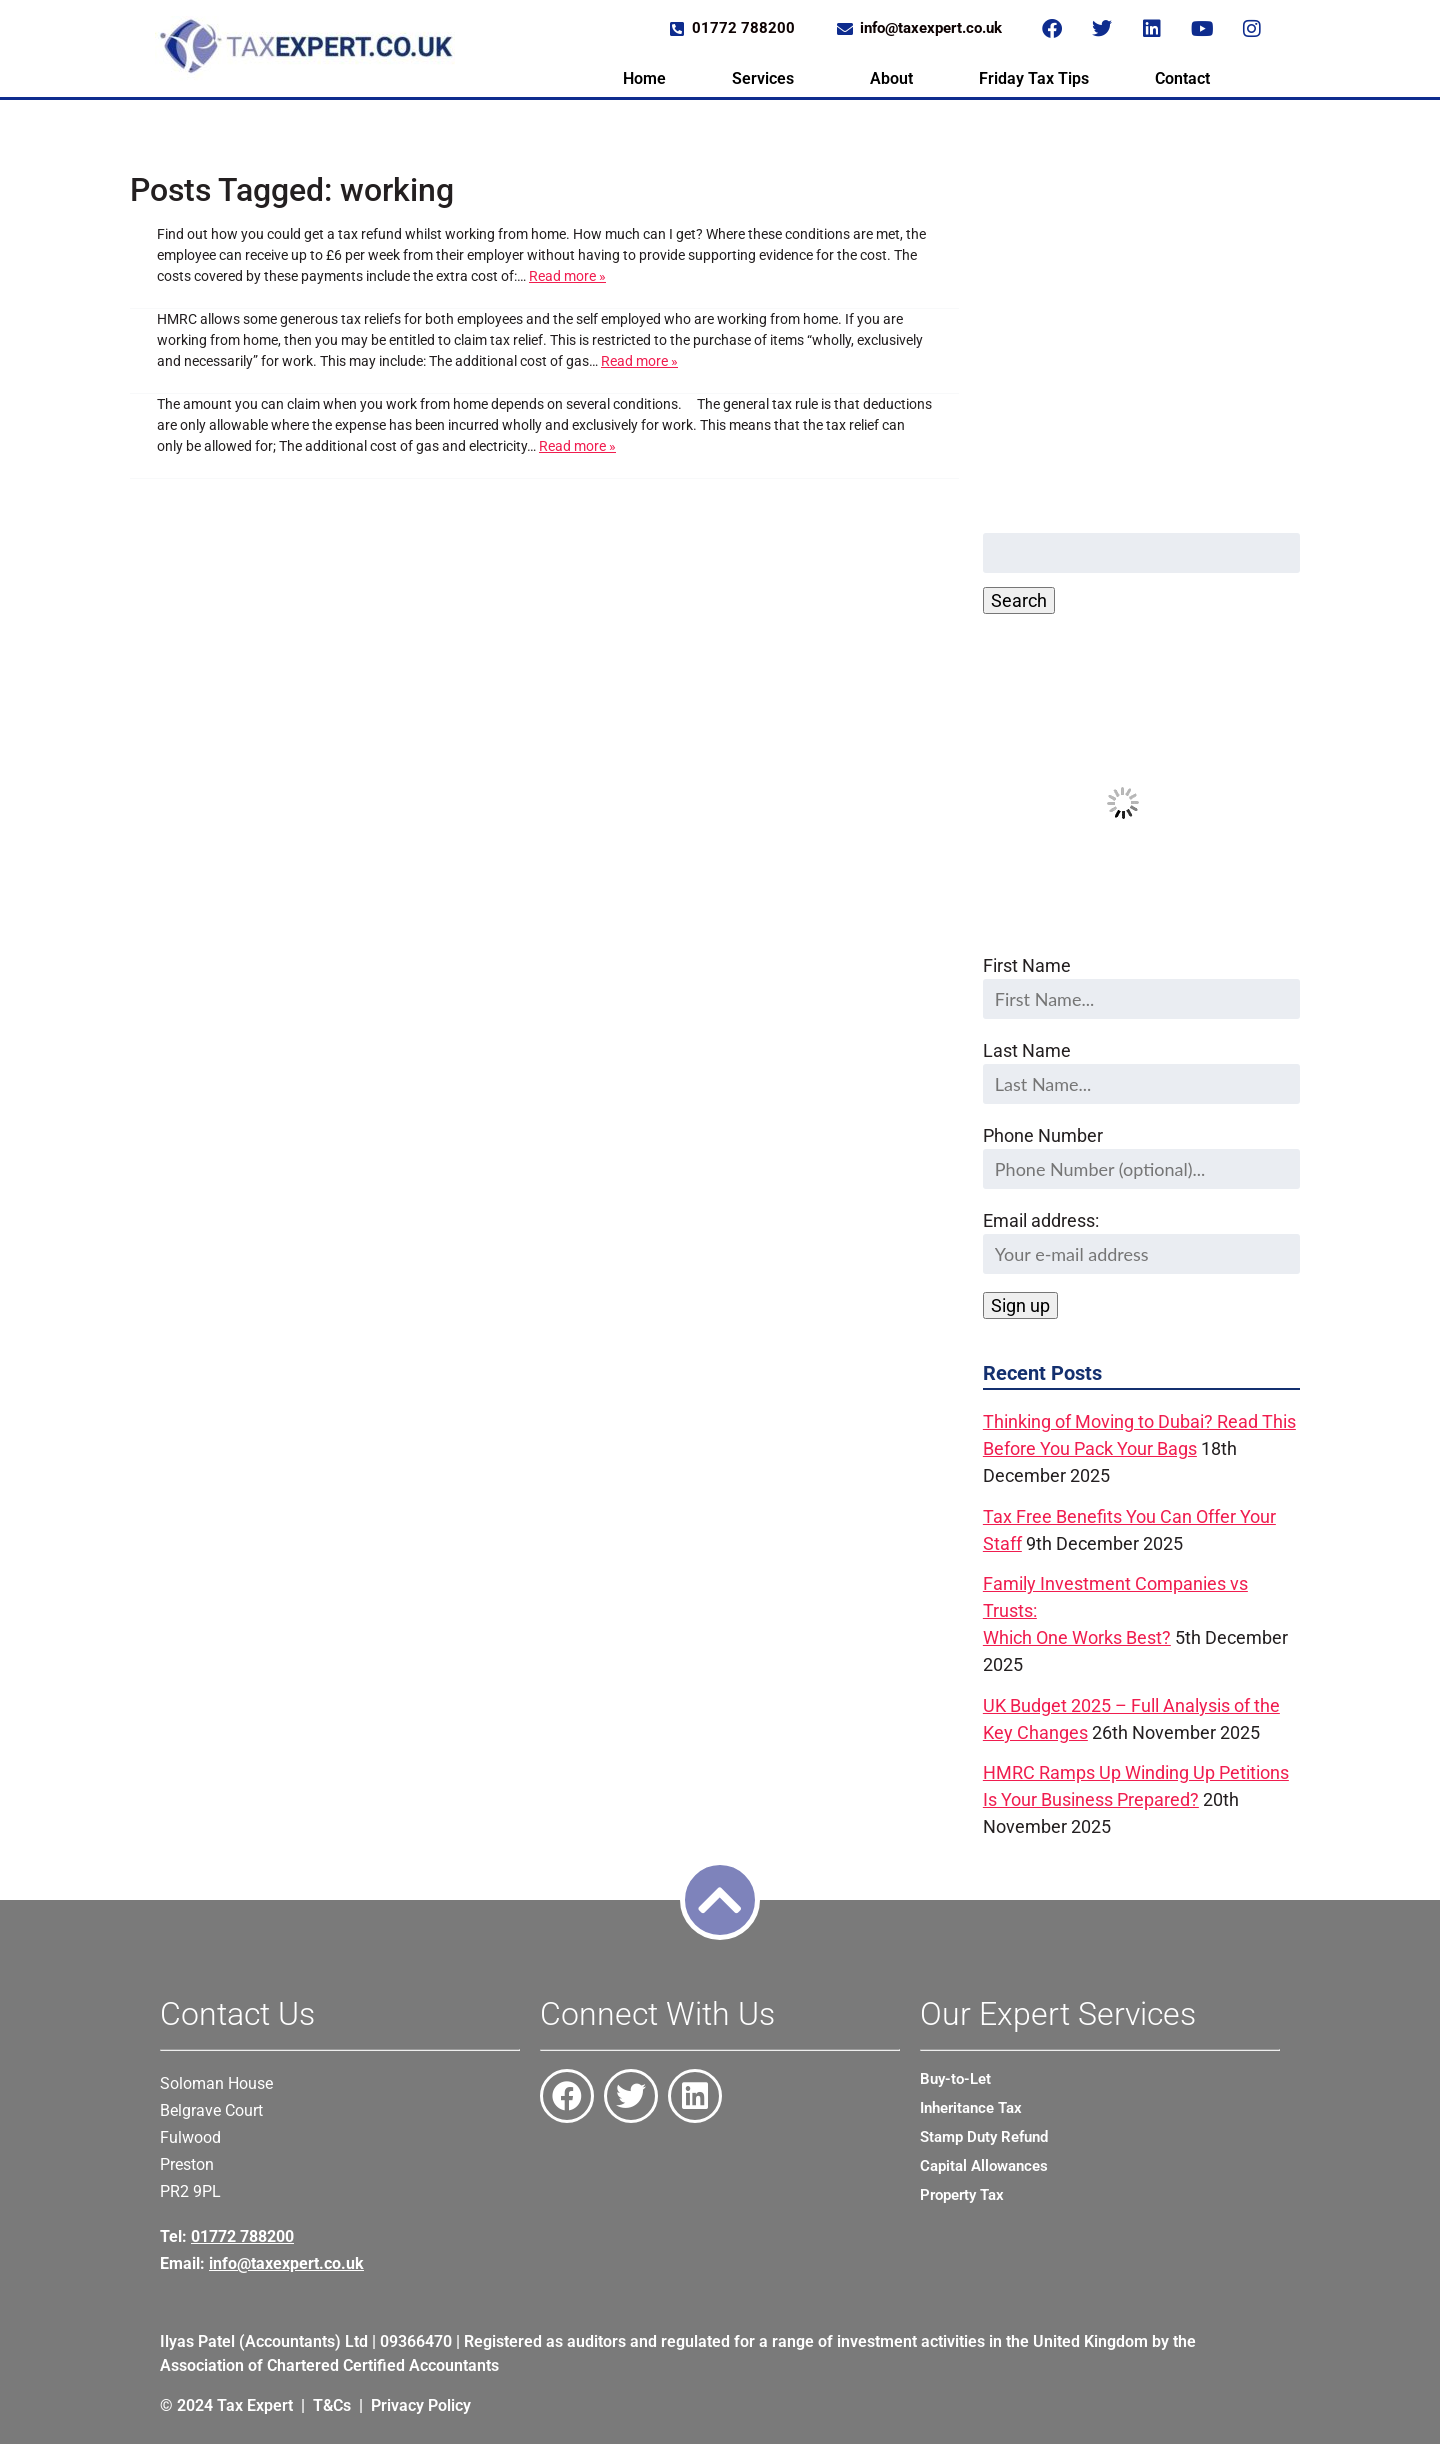  I want to click on Phone Number, so click(1043, 1135).